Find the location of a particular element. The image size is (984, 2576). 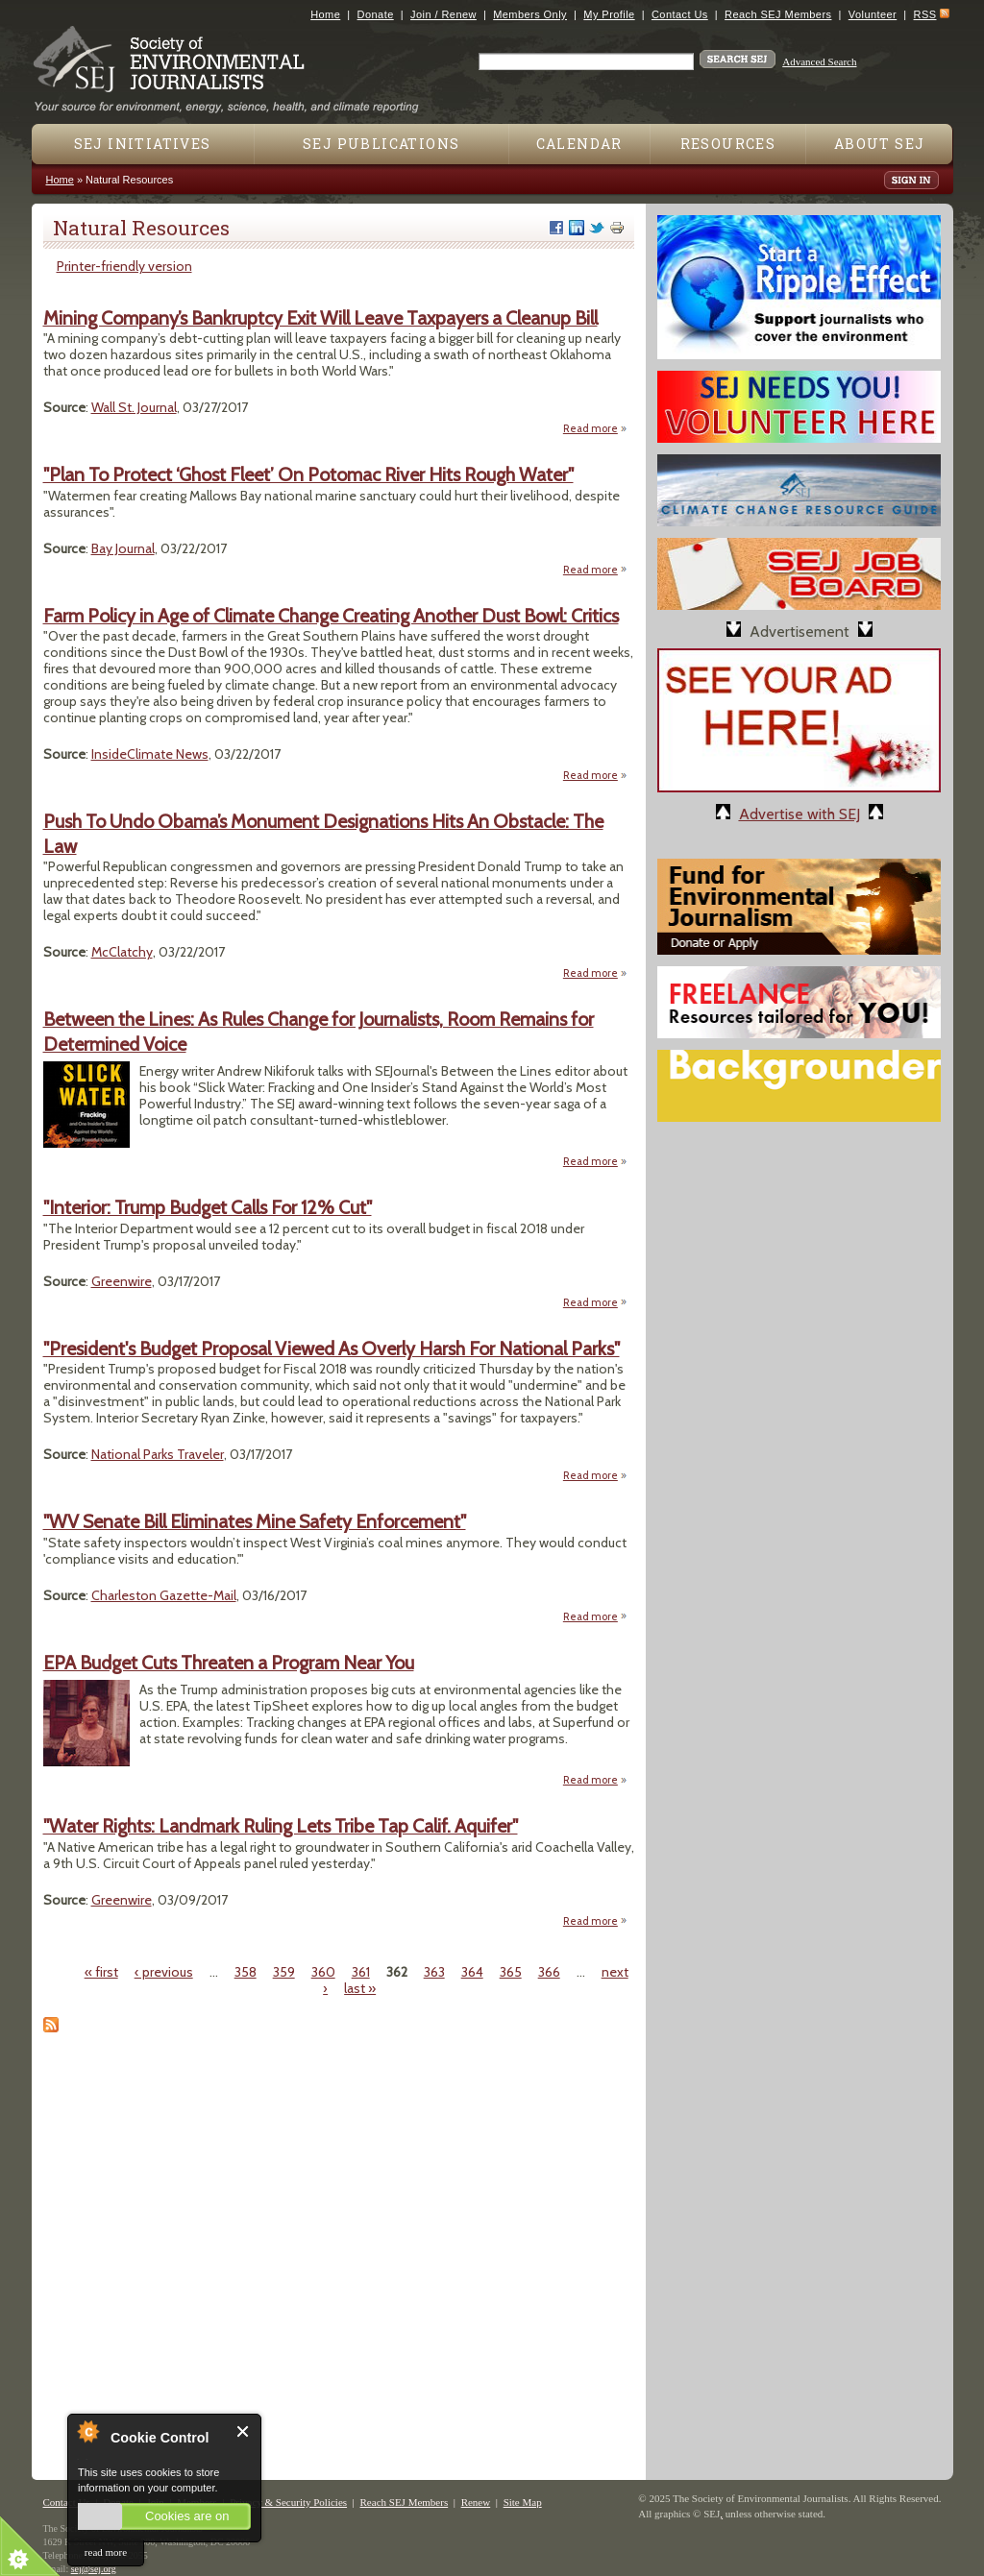

Read more is located at coordinates (595, 428).